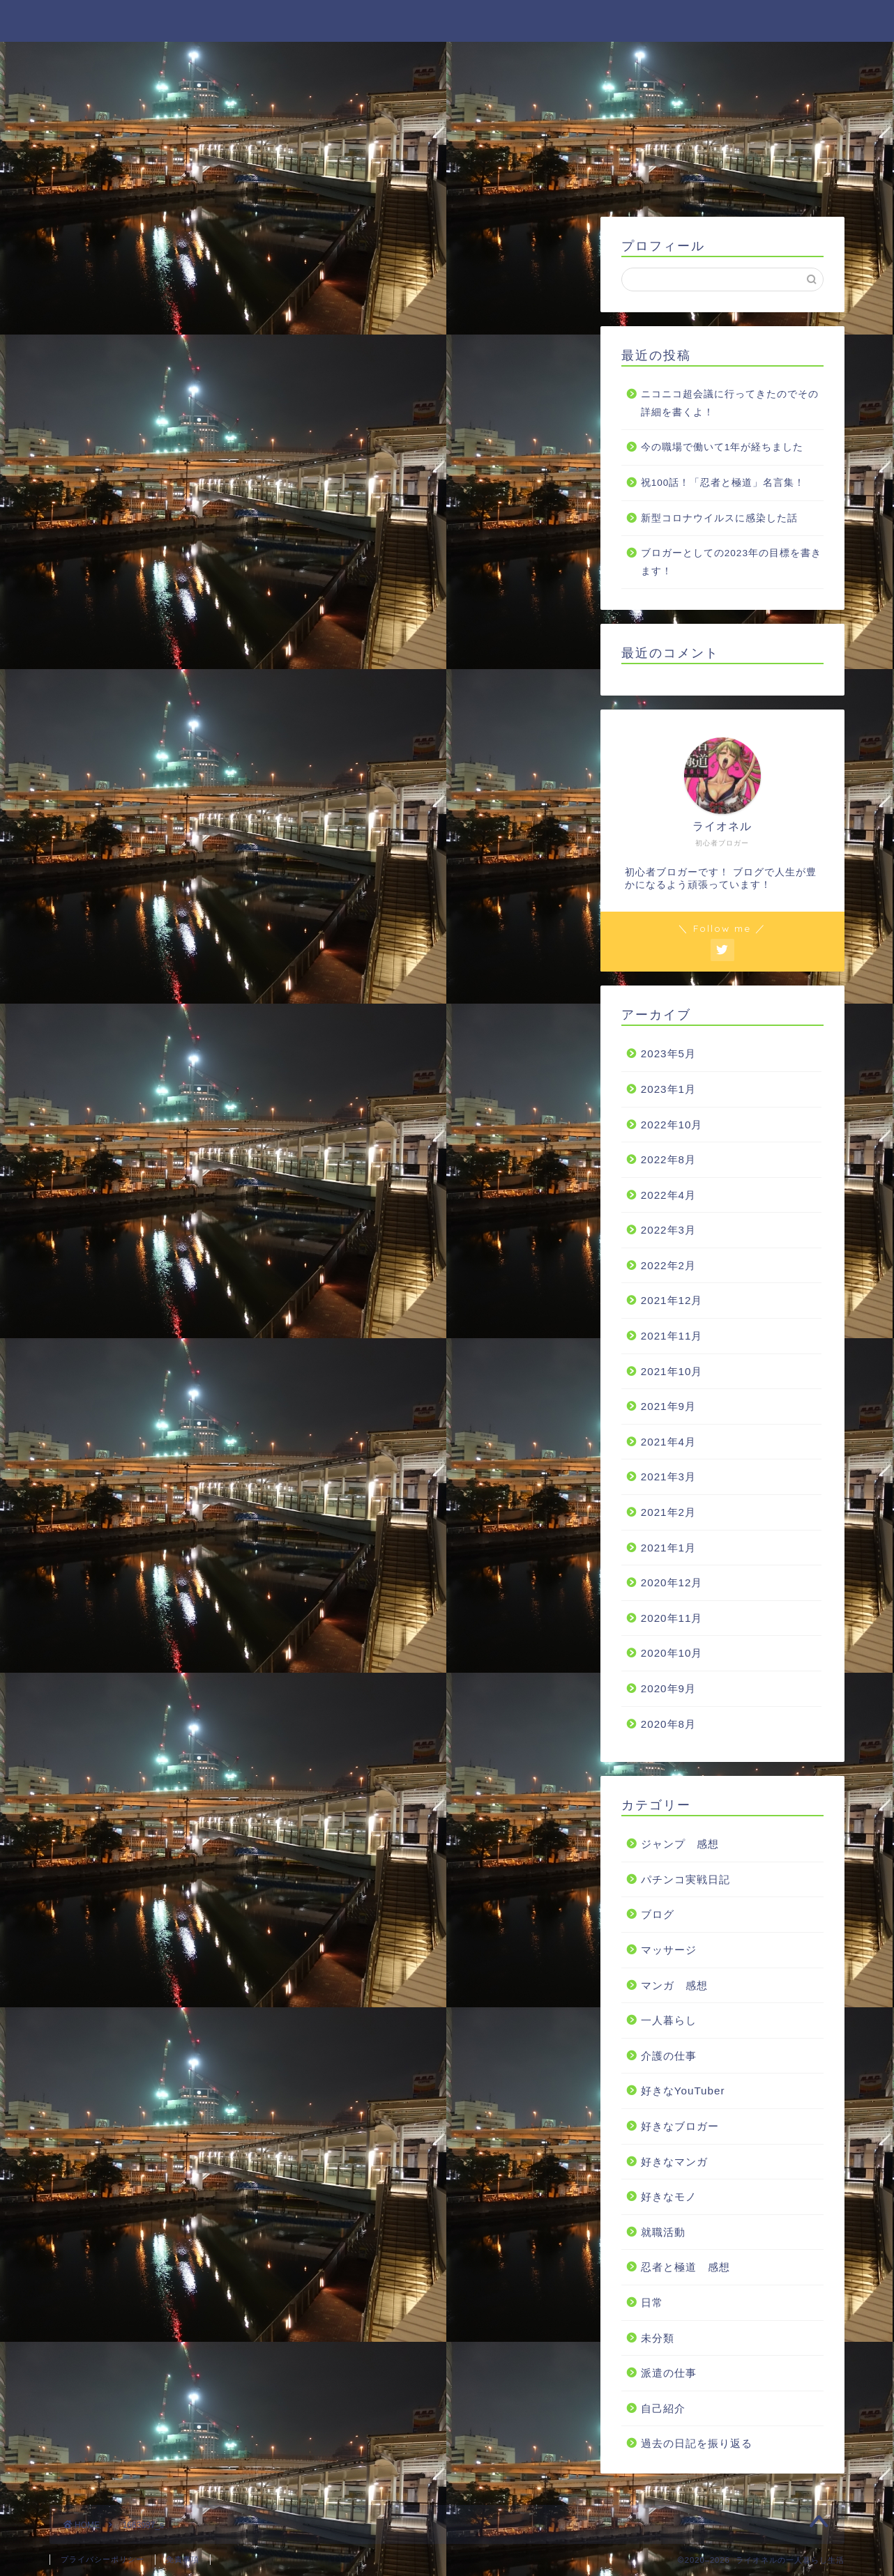  I want to click on 2020年8月, so click(668, 1724).